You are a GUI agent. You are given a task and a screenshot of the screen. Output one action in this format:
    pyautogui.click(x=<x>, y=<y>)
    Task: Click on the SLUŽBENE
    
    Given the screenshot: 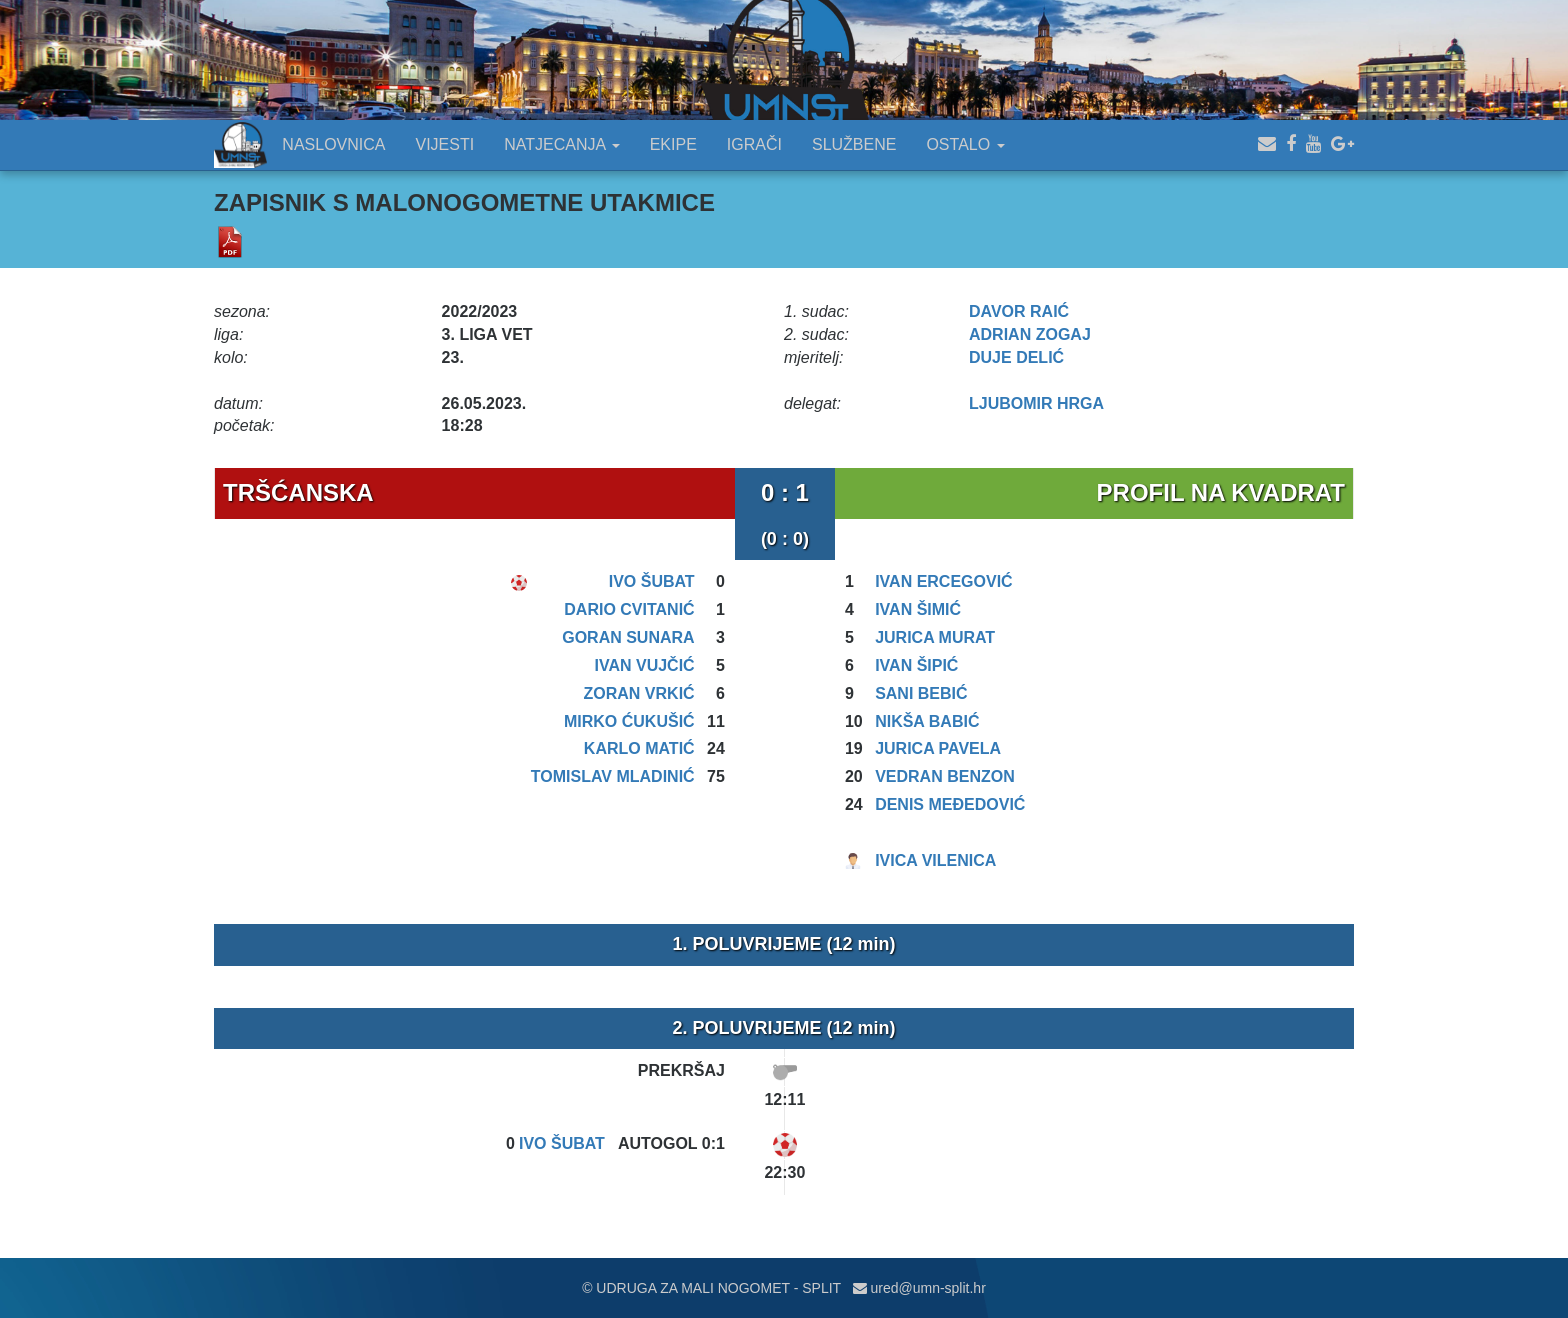 What is the action you would take?
    pyautogui.click(x=854, y=144)
    